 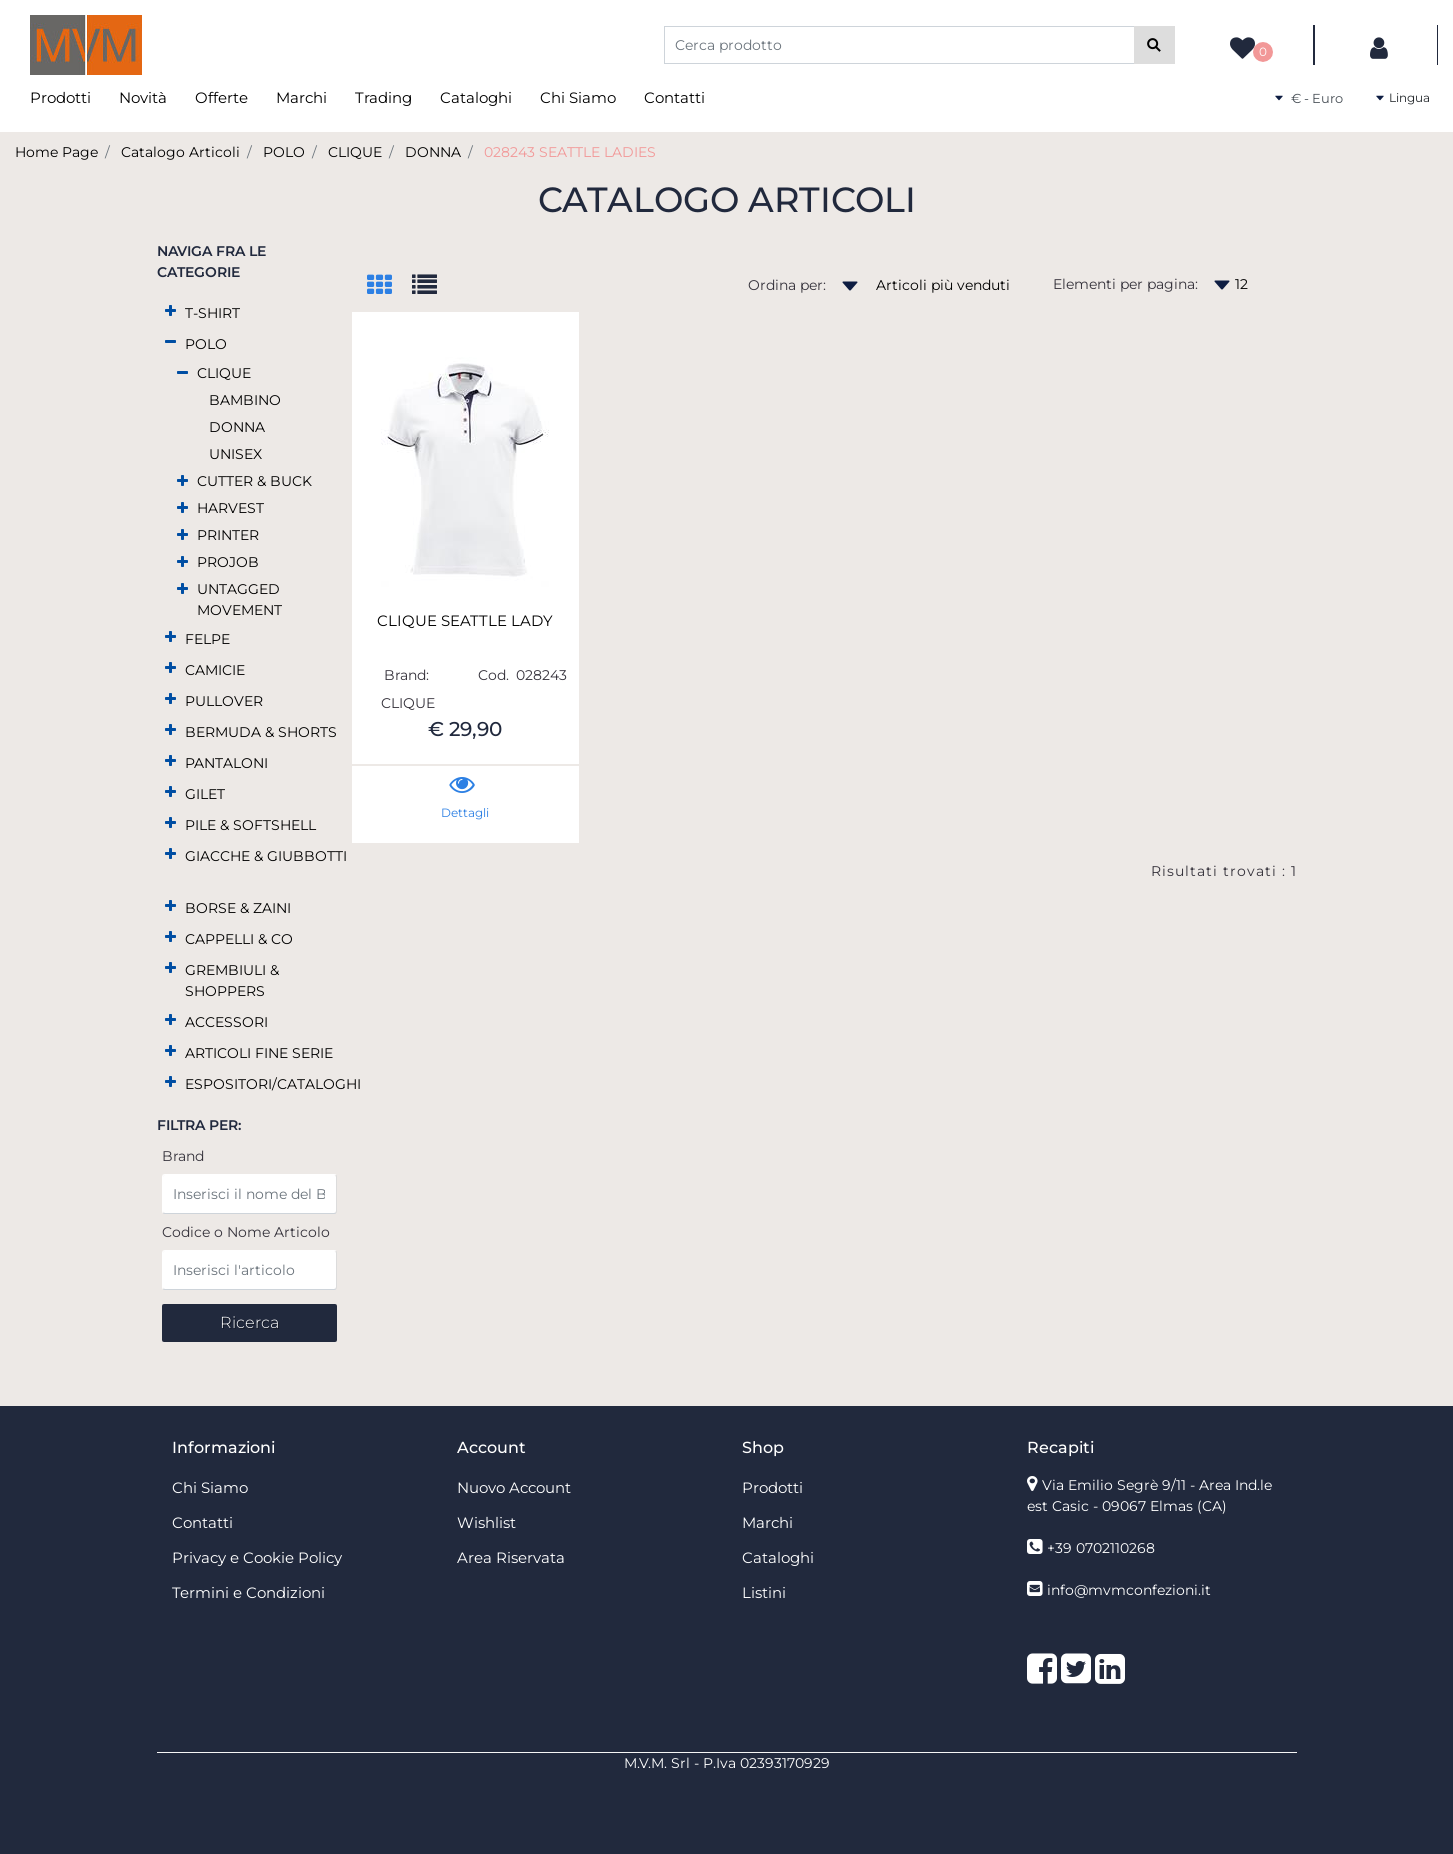 What do you see at coordinates (1154, 45) in the screenshot?
I see `[button]` at bounding box center [1154, 45].